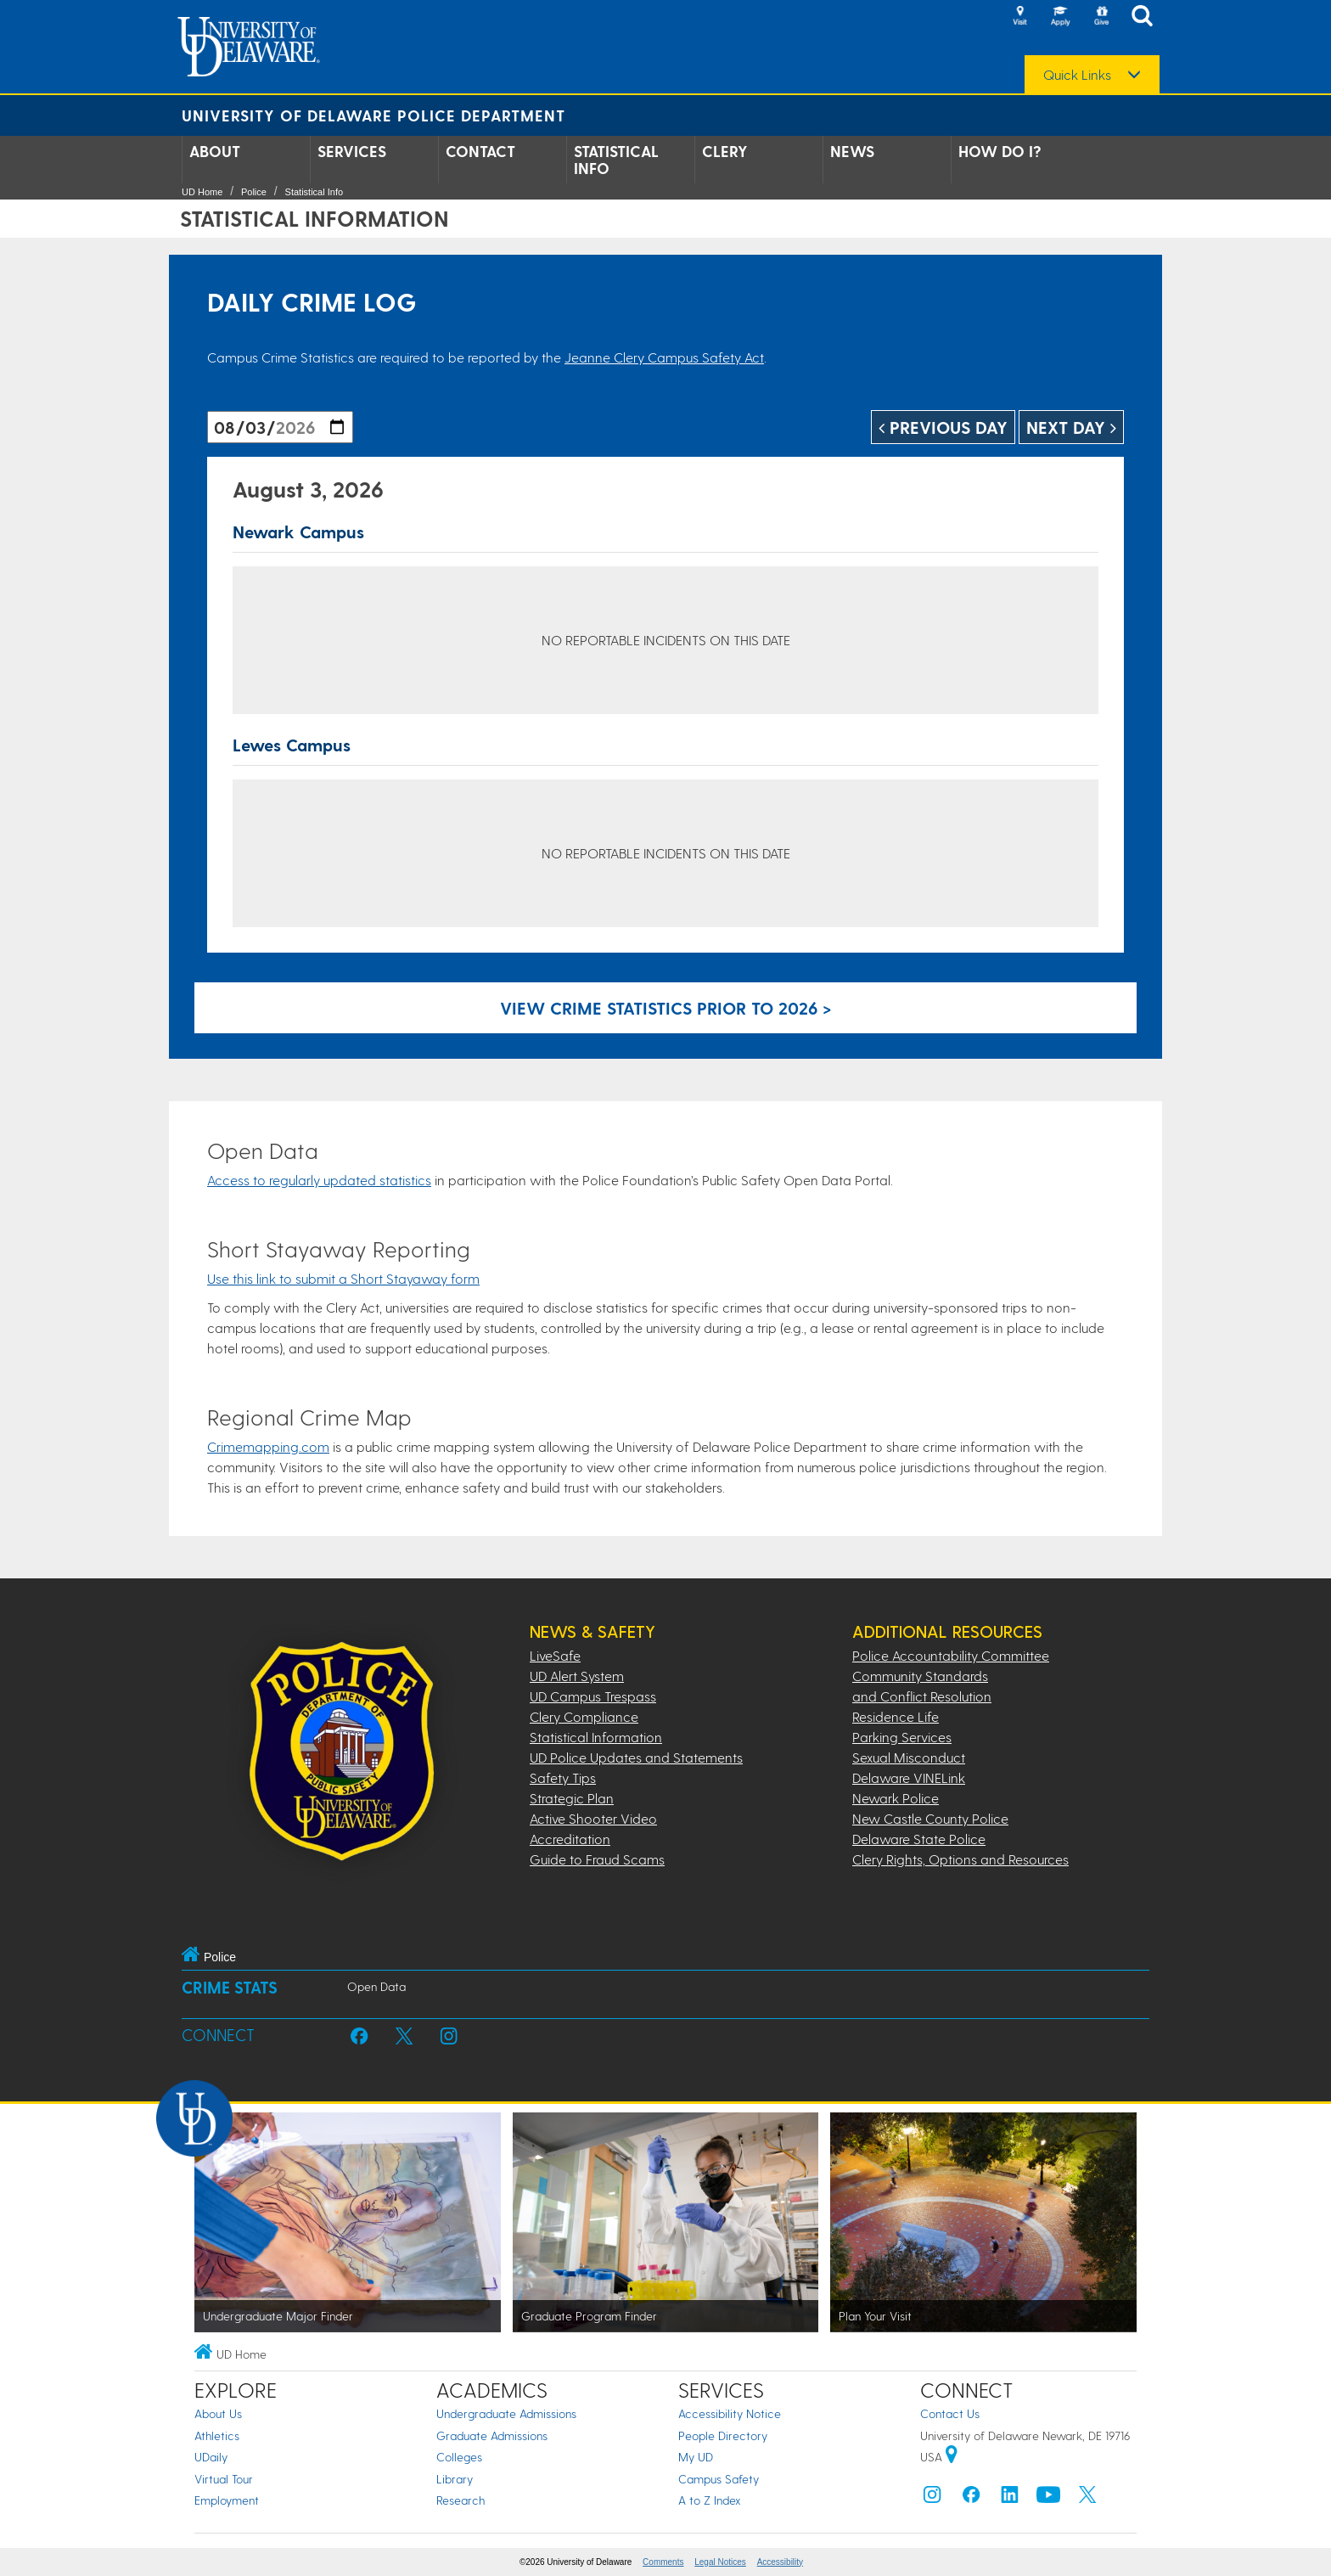 The image size is (1331, 2576). What do you see at coordinates (960, 1859) in the screenshot?
I see `Clery Rights, Options and Resources` at bounding box center [960, 1859].